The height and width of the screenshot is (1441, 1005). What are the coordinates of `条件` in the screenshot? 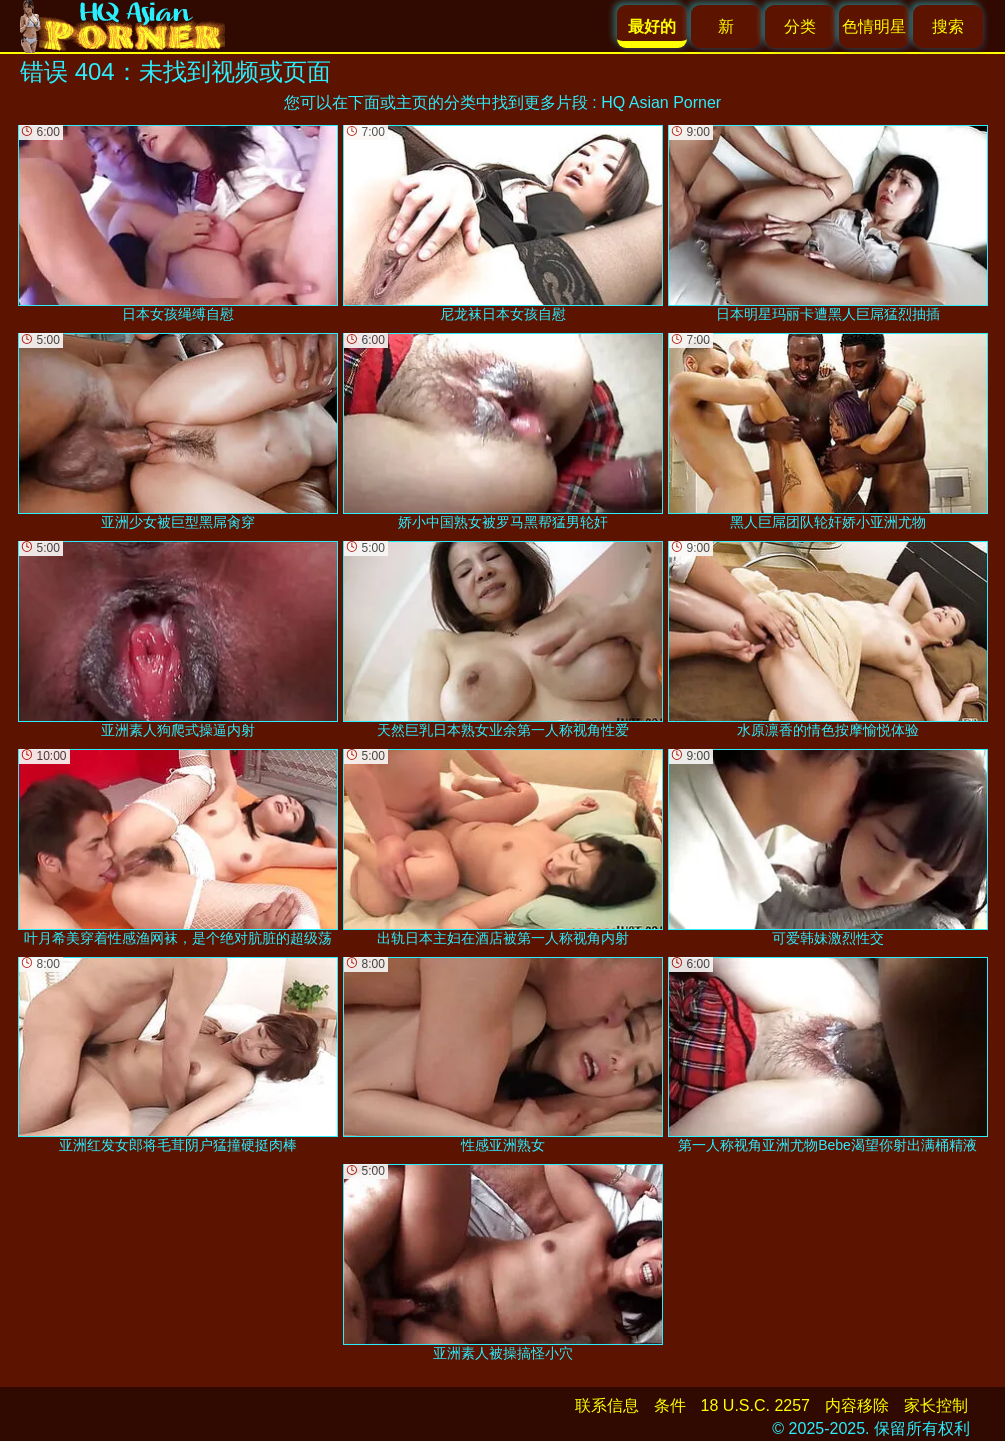 It's located at (670, 1405).